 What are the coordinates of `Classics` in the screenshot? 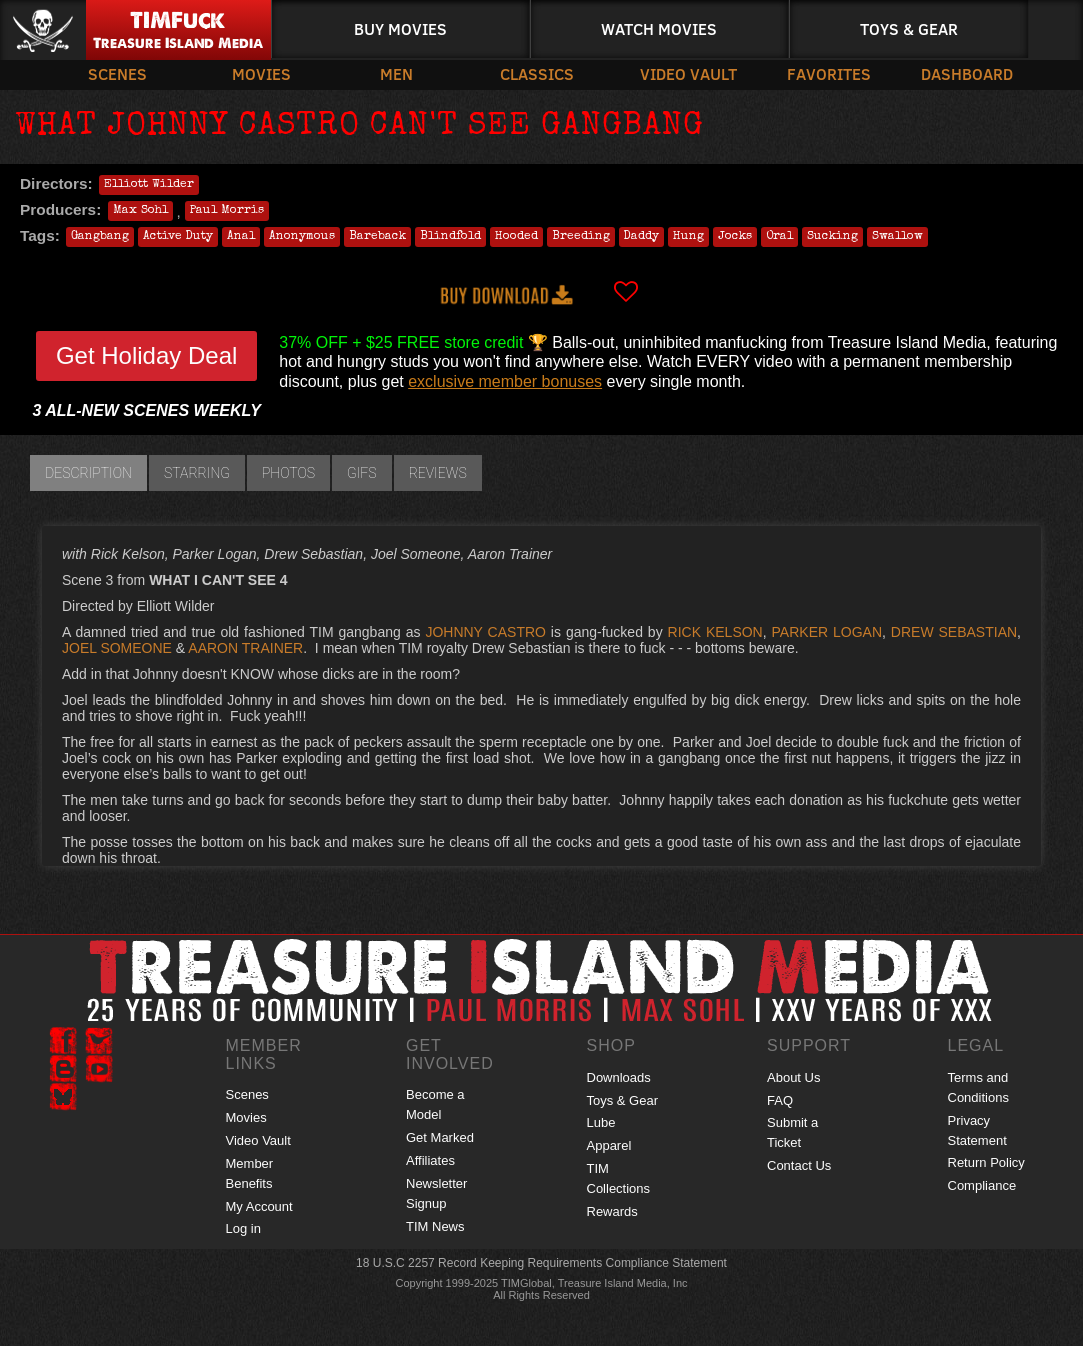 It's located at (537, 73).